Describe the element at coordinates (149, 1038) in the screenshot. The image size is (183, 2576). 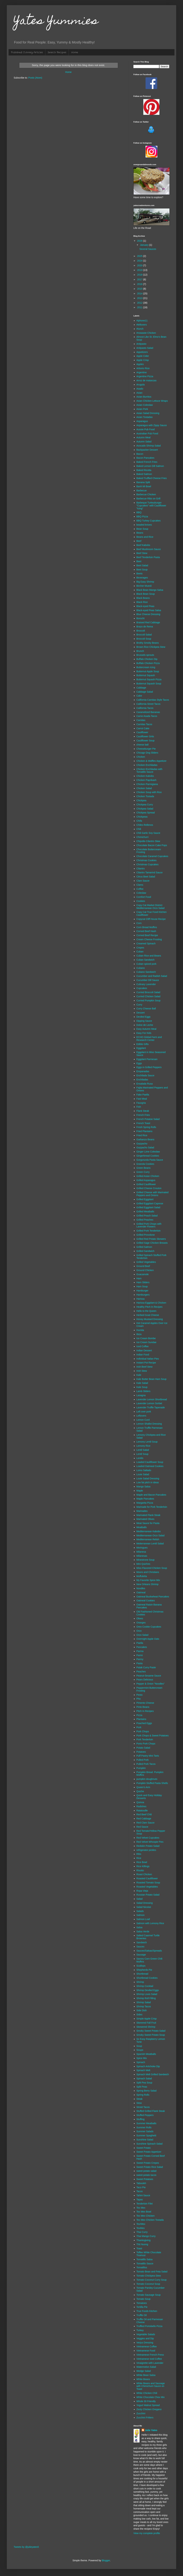
I see `ECHO Global Farm and Research Center` at that location.